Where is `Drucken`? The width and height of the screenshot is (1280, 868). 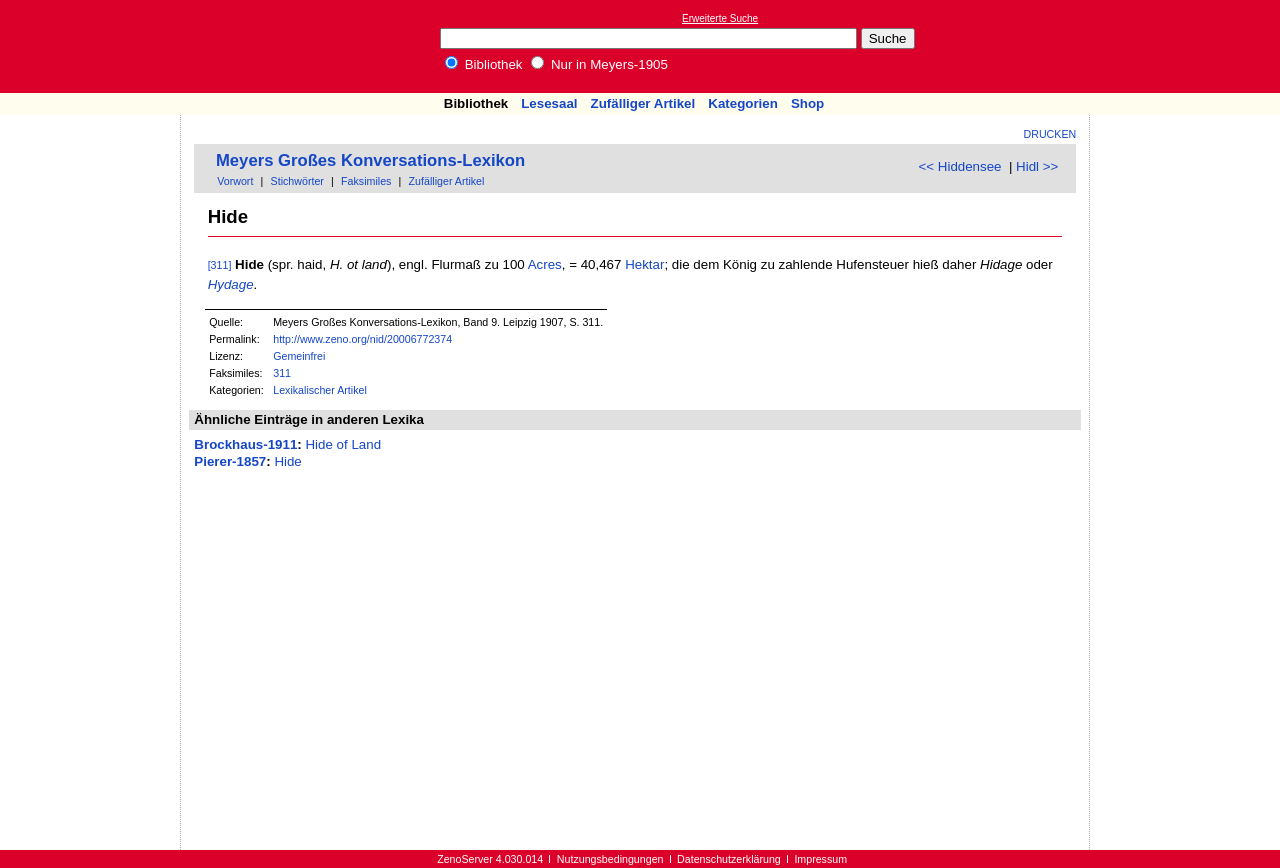
Drucken is located at coordinates (1050, 134).